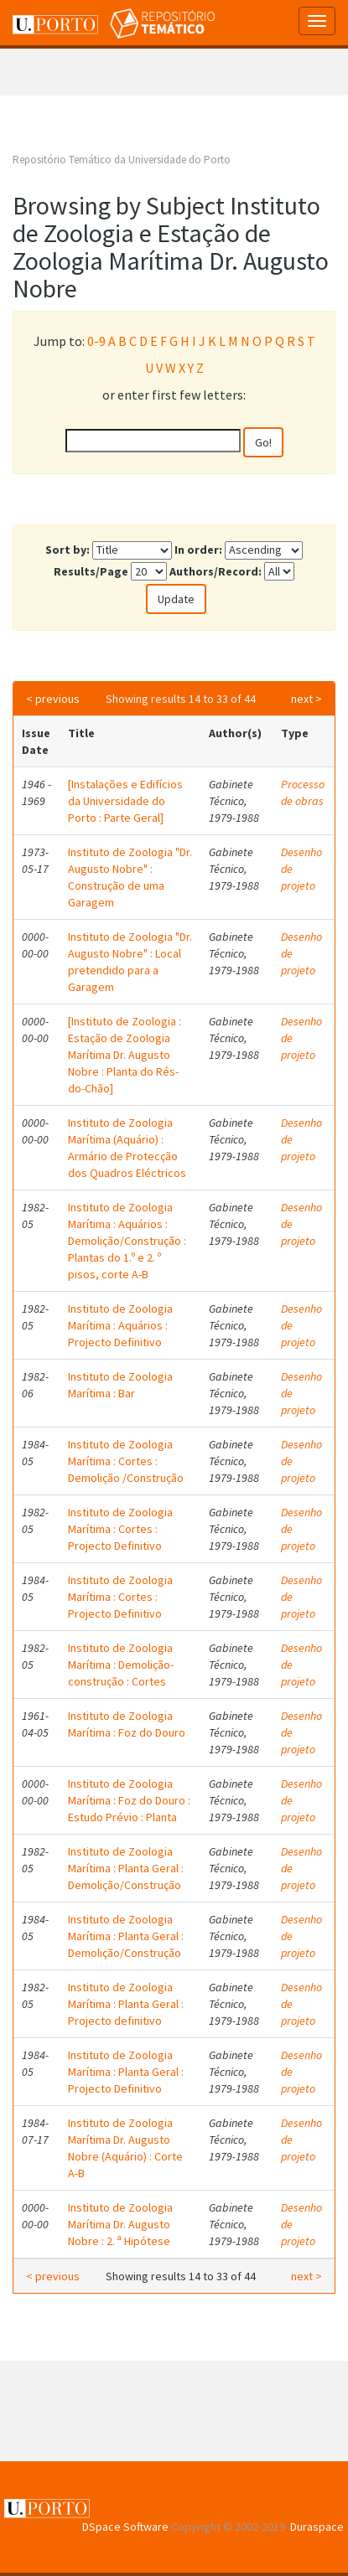 This screenshot has width=348, height=2576. Describe the element at coordinates (126, 1868) in the screenshot. I see `Instituto de Zoologia Marítima : Planta Geral : Demolição/Construção` at that location.